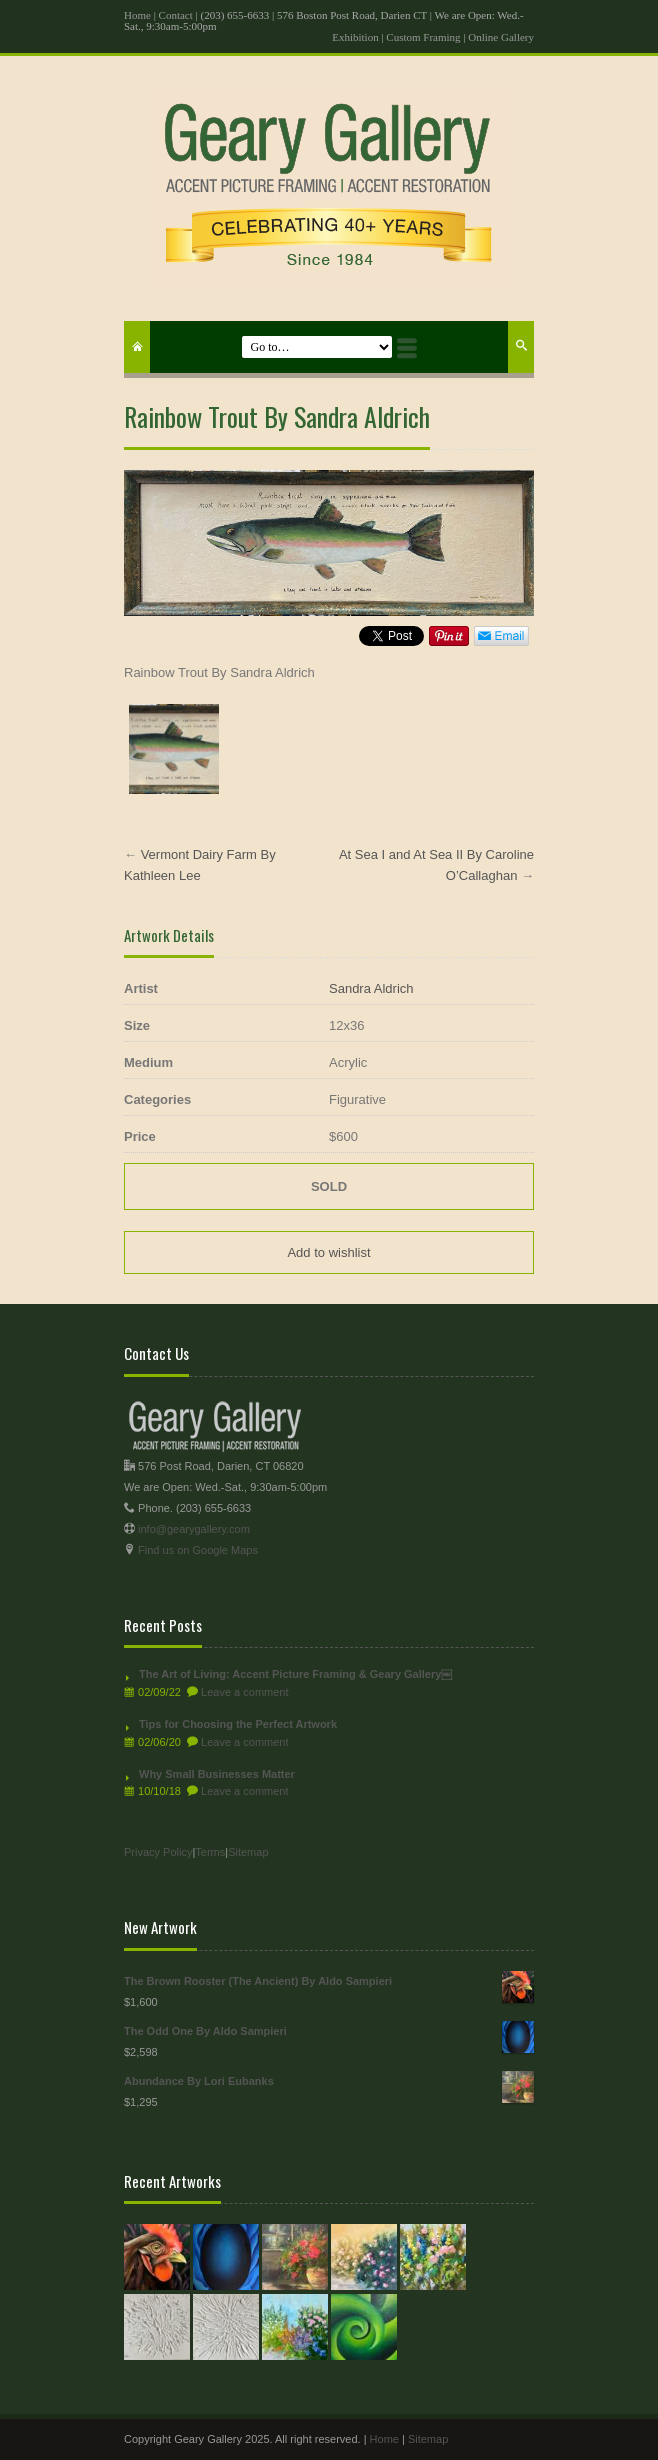 The height and width of the screenshot is (2460, 658). Describe the element at coordinates (244, 1692) in the screenshot. I see `Leave a comment` at that location.